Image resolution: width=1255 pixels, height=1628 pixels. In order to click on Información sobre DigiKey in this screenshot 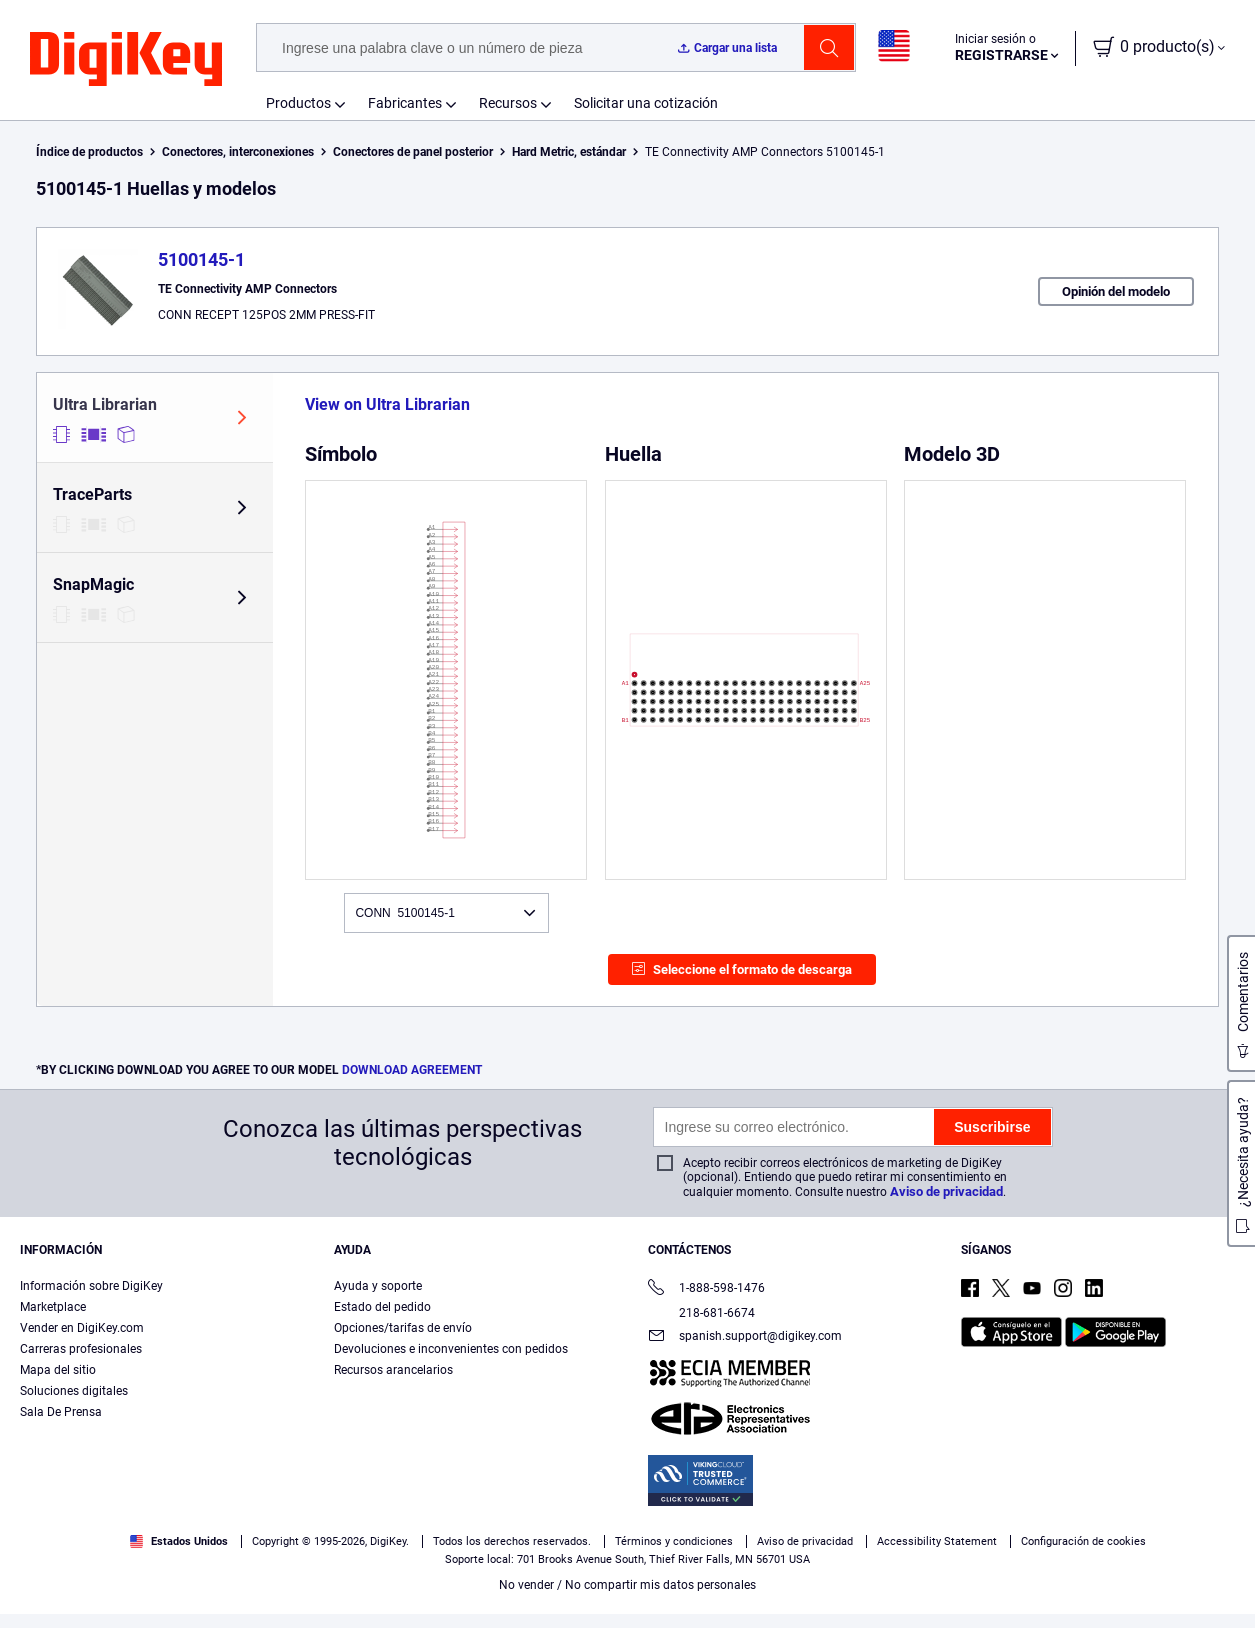, I will do `click(91, 1286)`.